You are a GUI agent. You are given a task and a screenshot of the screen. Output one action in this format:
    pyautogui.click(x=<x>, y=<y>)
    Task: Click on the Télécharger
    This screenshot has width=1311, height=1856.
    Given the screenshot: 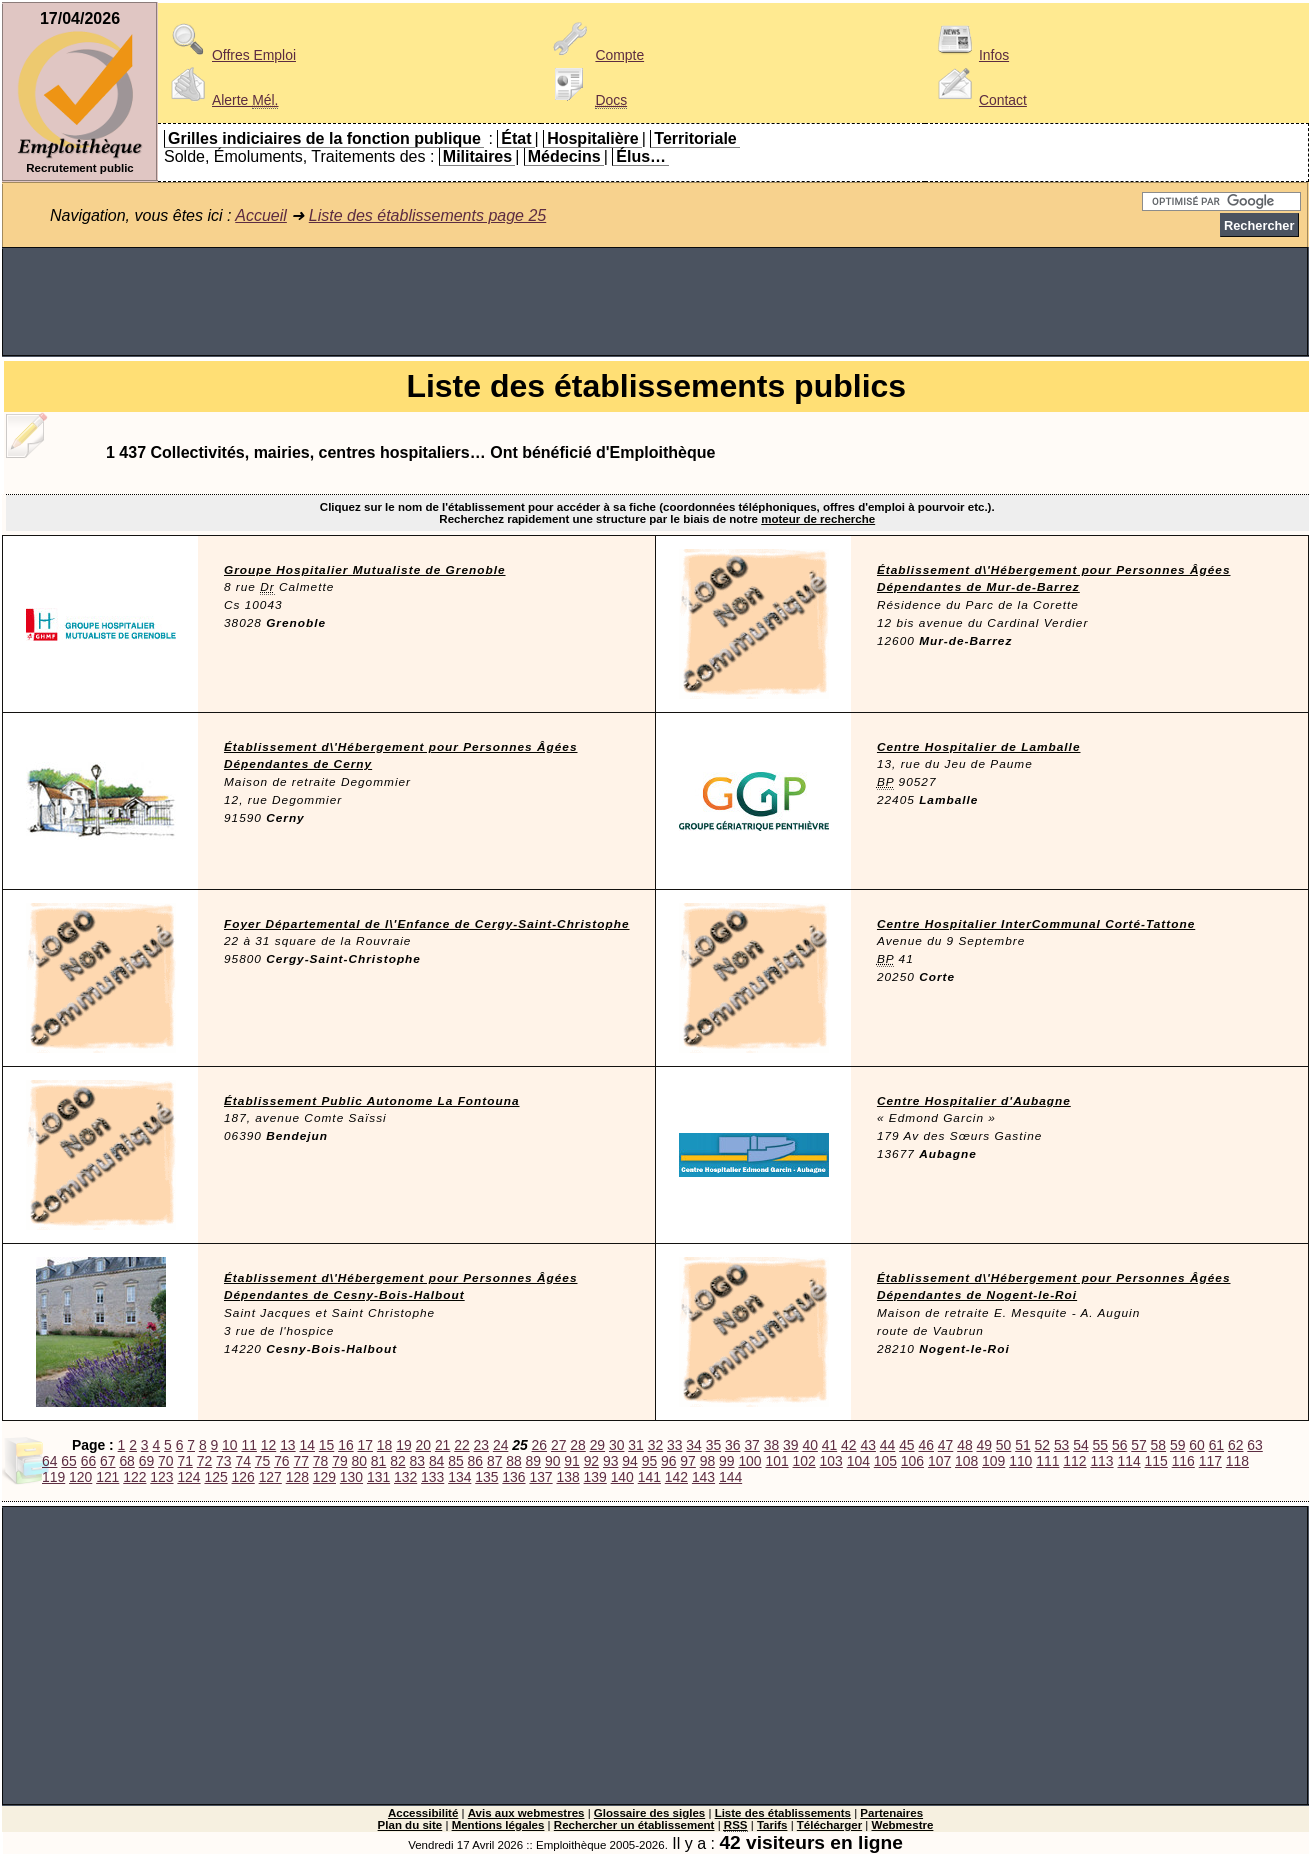 What is the action you would take?
    pyautogui.click(x=829, y=1825)
    